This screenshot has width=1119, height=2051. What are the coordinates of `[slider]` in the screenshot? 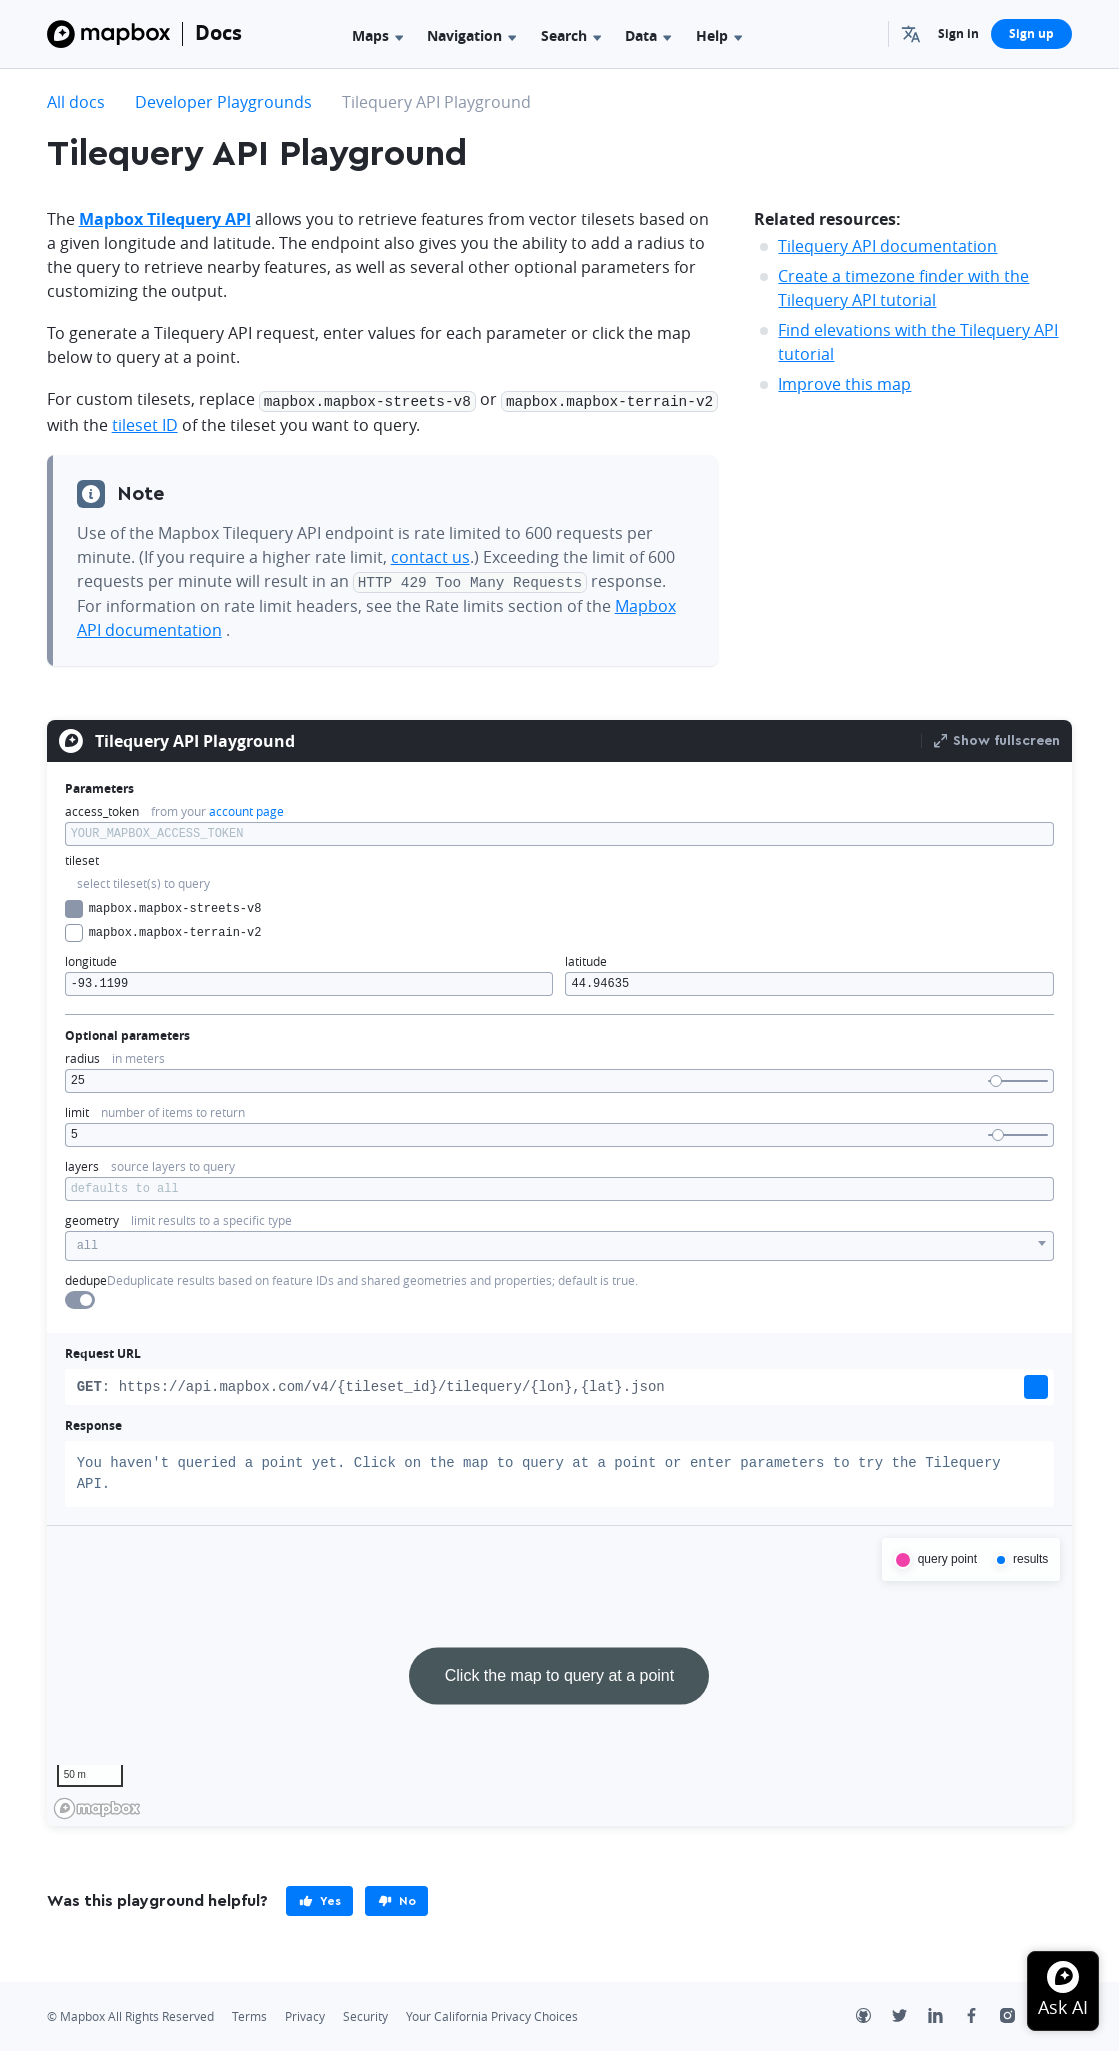 It's located at (996, 1078).